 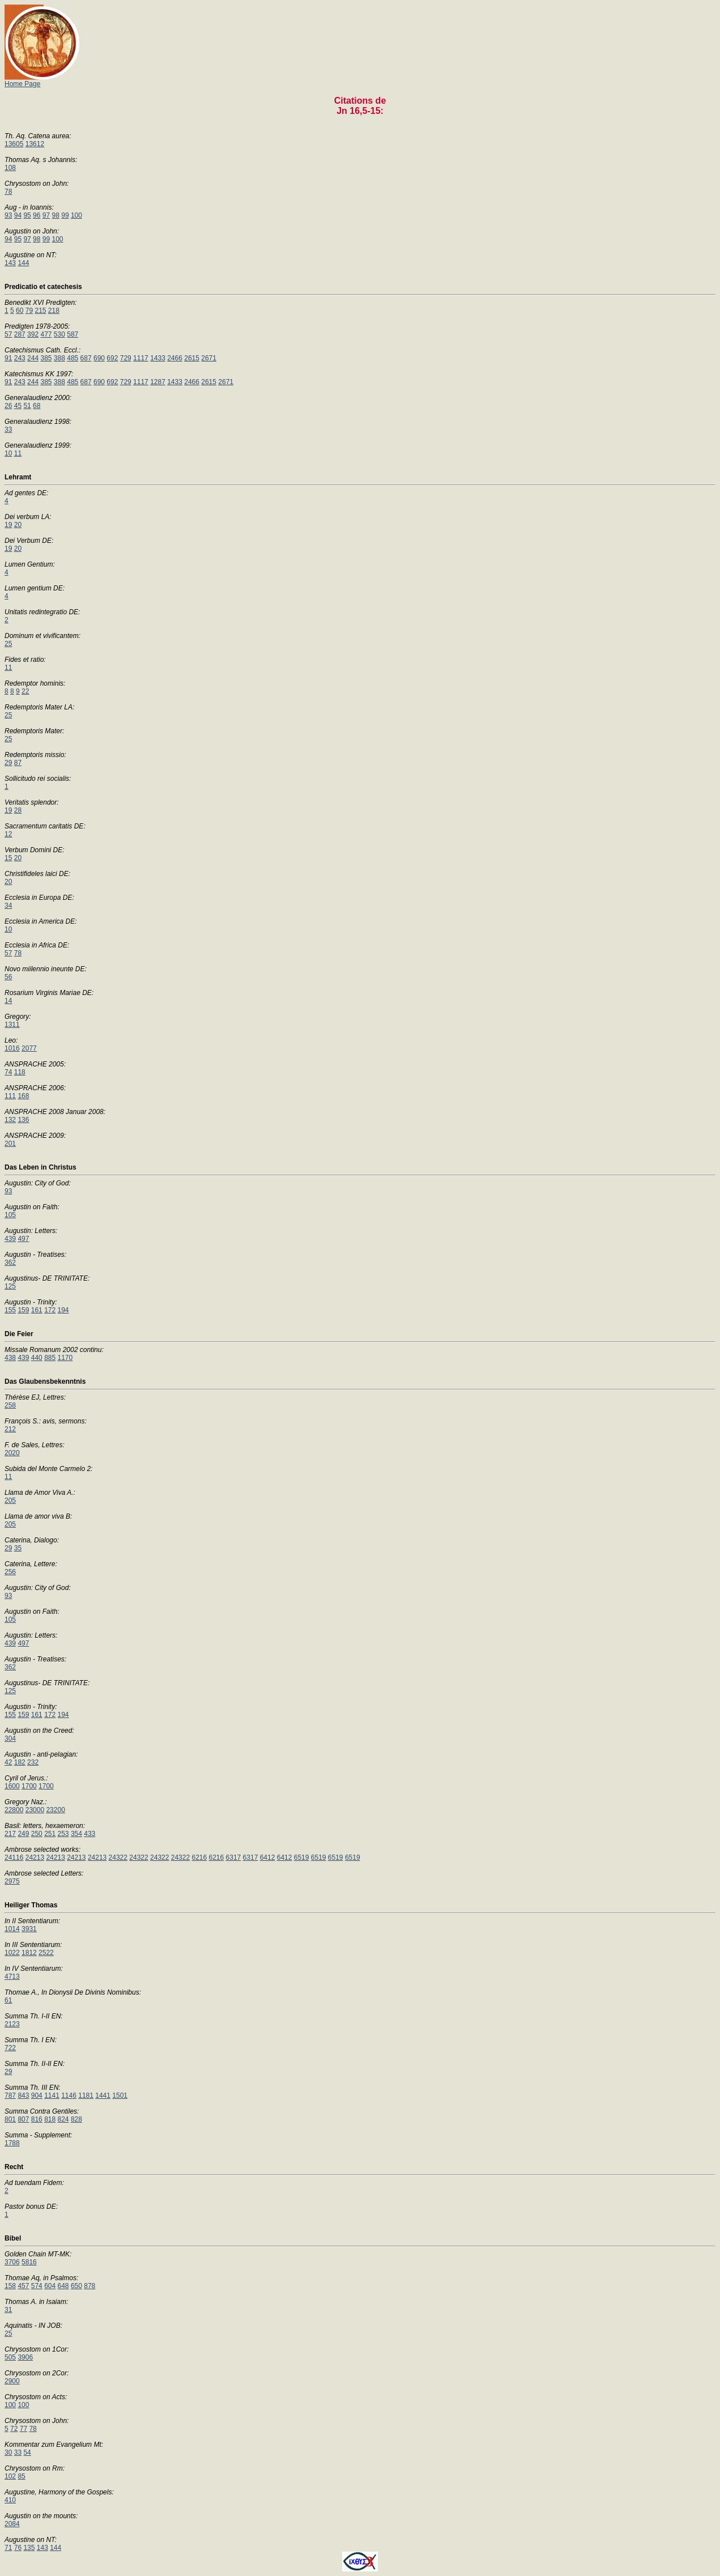 I want to click on 1788, so click(x=12, y=2143).